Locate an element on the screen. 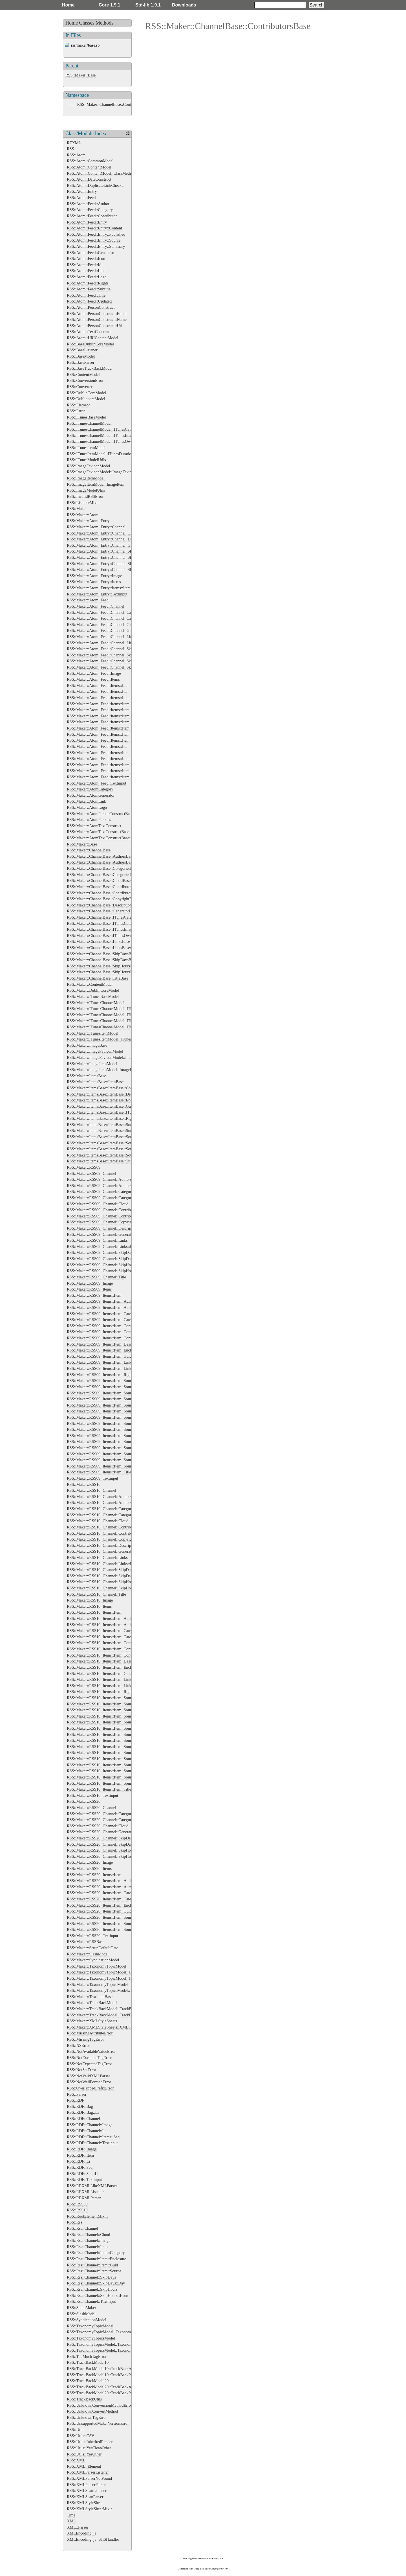 The height and width of the screenshot is (2576, 406). RSS::Atom::ContentModel::ClassMethods is located at coordinates (101, 173).